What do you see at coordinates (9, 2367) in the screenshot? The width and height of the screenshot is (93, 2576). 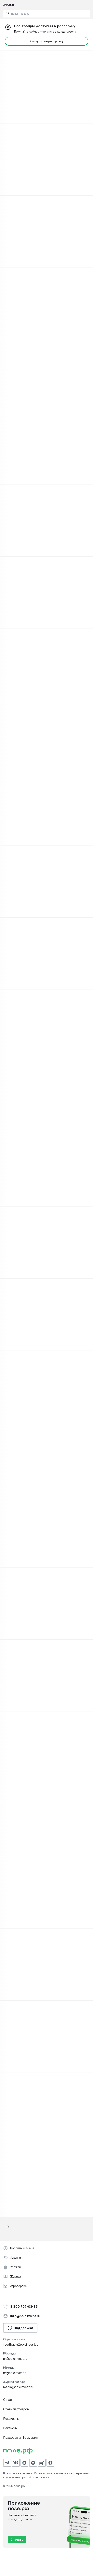 I see `HR-отдел` at bounding box center [9, 2367].